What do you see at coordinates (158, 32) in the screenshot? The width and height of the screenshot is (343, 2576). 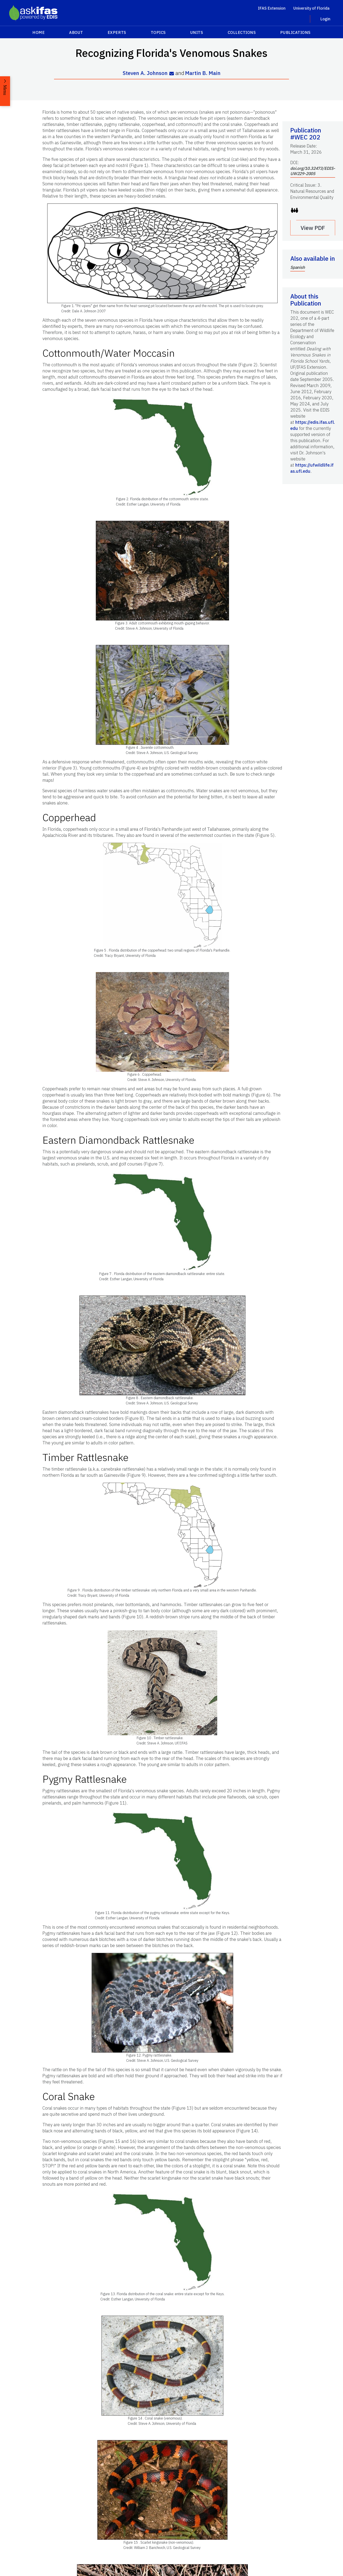 I see `Topics` at bounding box center [158, 32].